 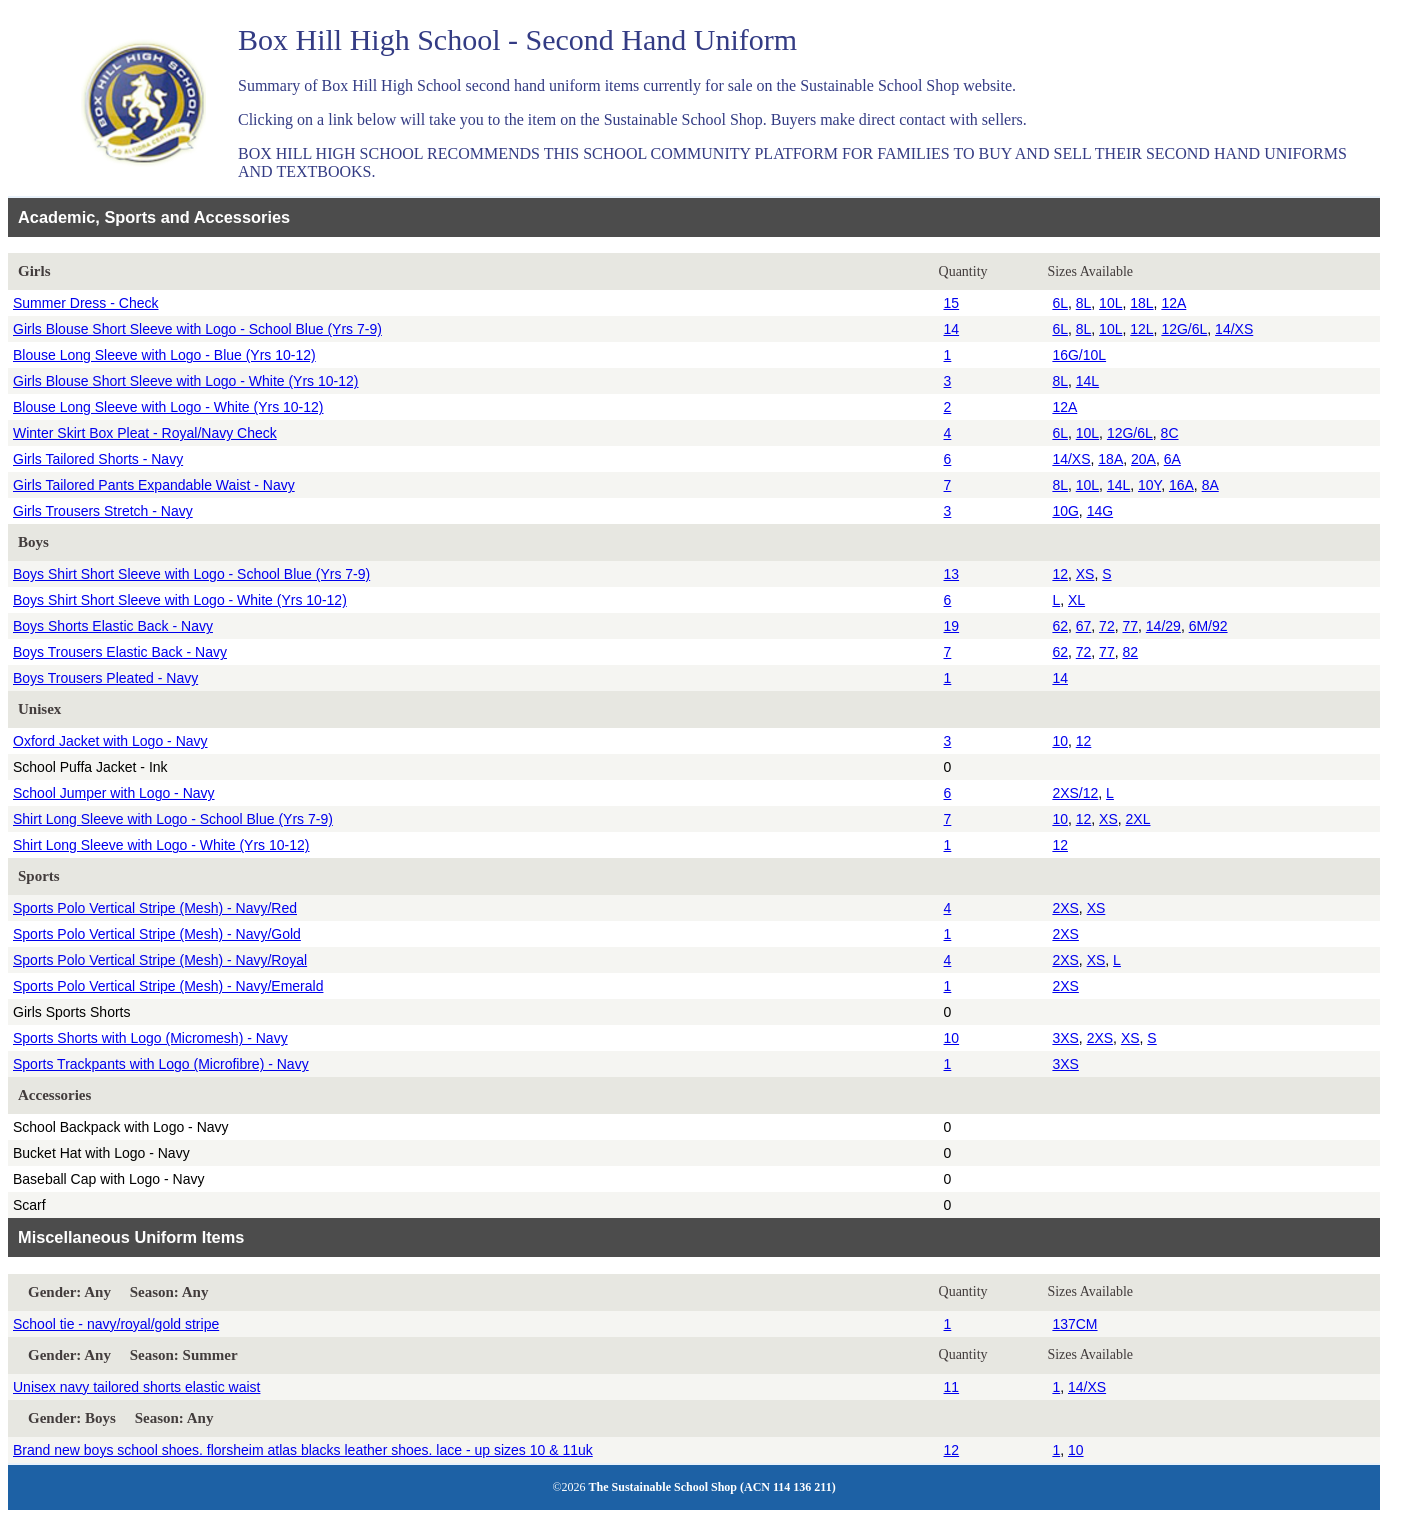 I want to click on Unisex navy tailored shorts elastic waist, so click(x=136, y=1387).